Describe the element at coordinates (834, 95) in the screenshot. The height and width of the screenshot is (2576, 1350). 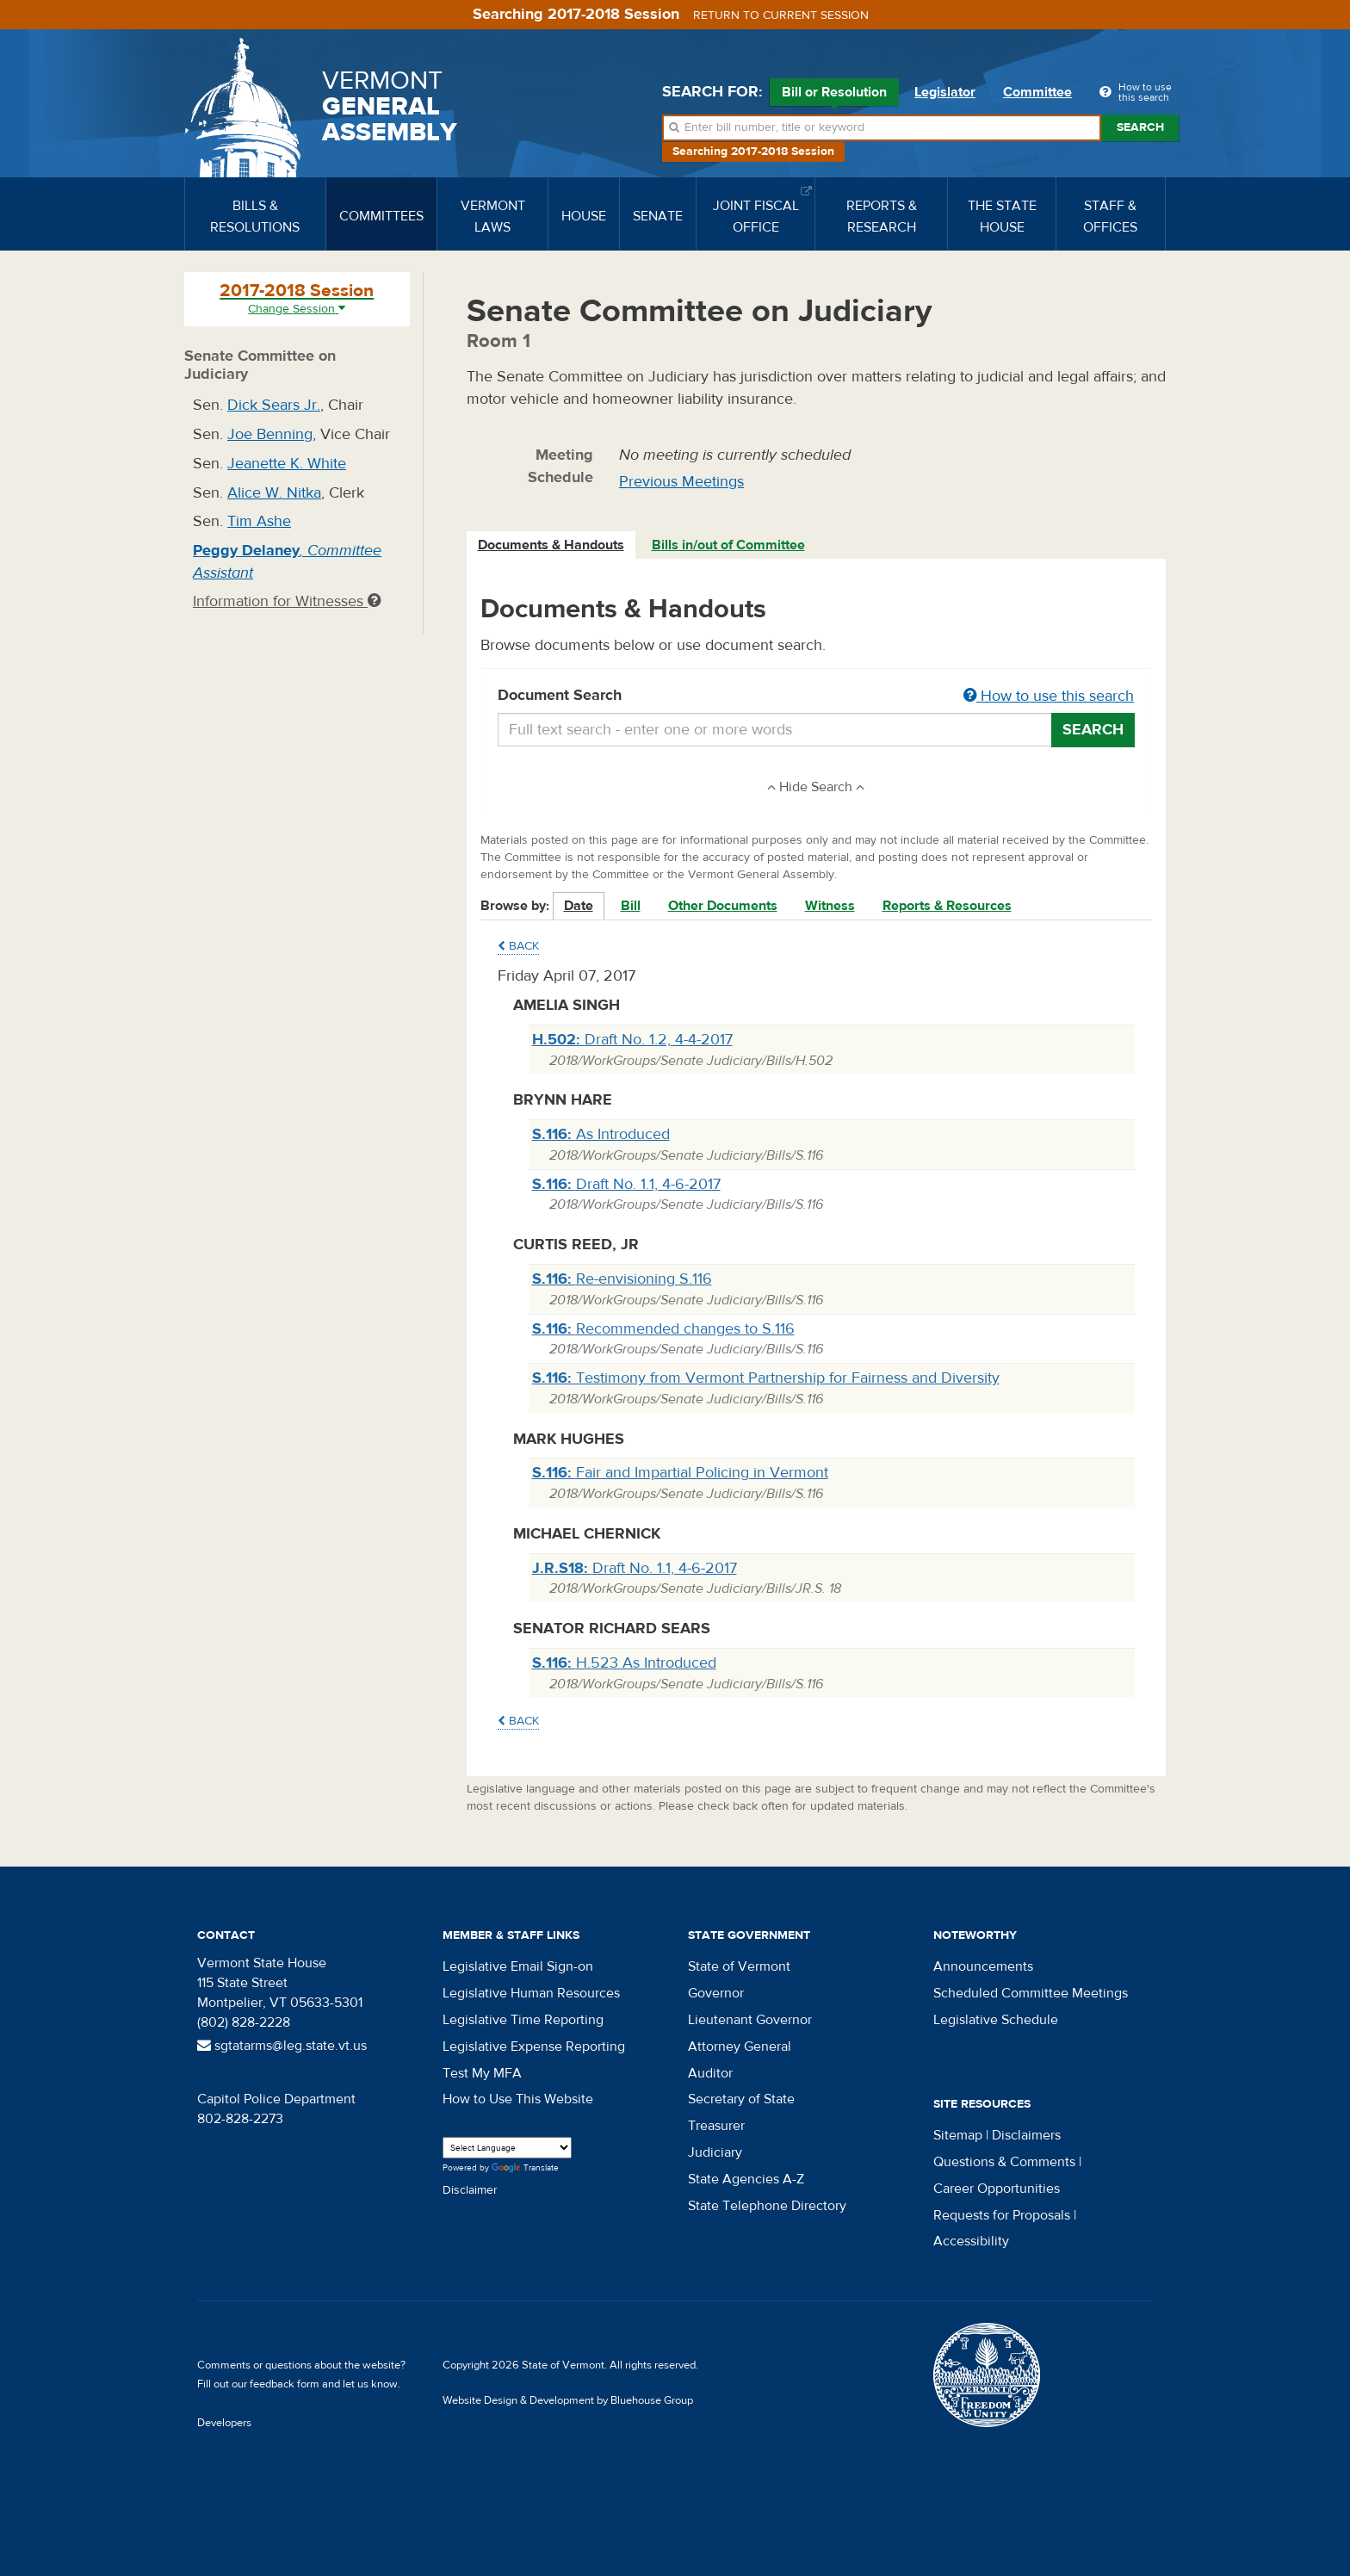
I see `Bill or Resolution` at that location.